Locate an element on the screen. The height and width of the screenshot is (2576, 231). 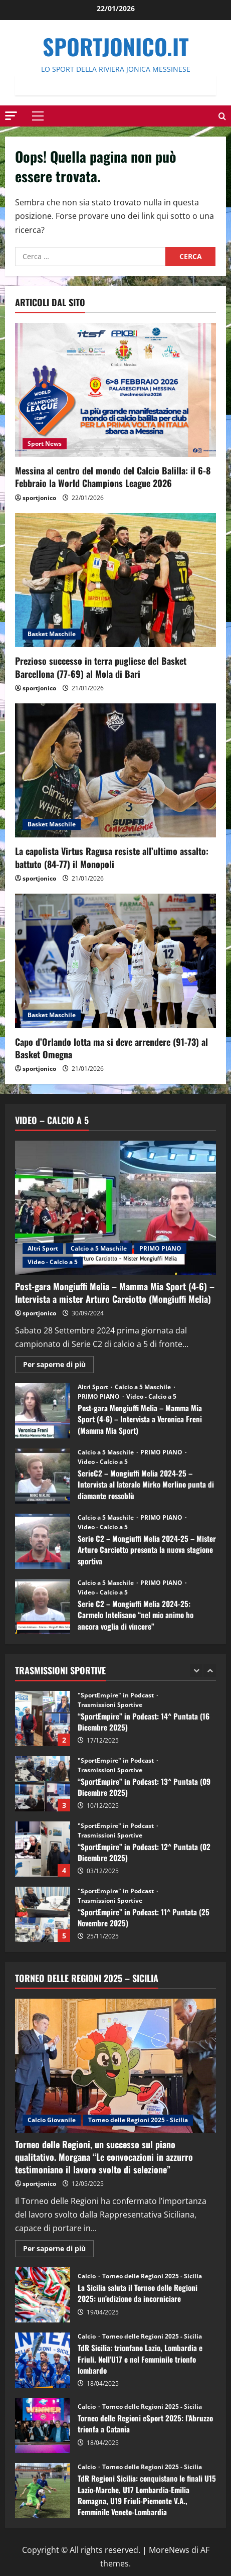
Capo d’Orlando lotta ma si deve arrendere (91-73) al Basket Omegna is located at coordinates (111, 1048).